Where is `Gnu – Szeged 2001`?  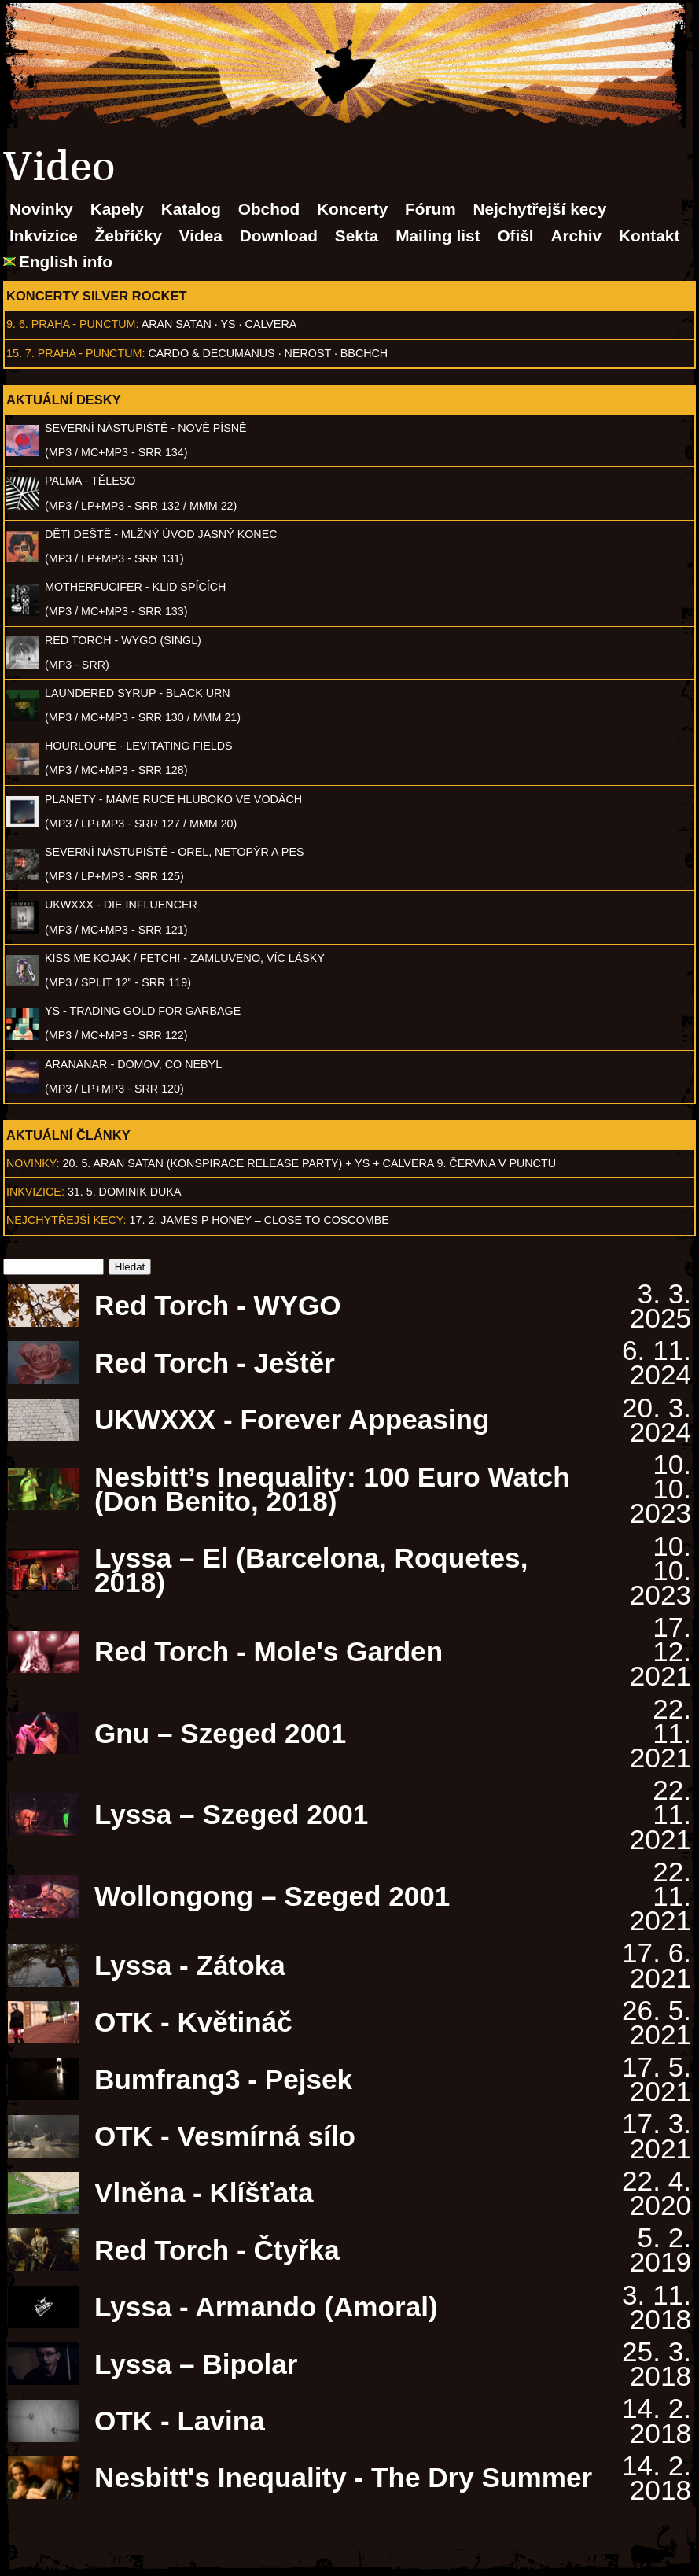
Gnu – Szeged 2001 is located at coordinates (220, 1733).